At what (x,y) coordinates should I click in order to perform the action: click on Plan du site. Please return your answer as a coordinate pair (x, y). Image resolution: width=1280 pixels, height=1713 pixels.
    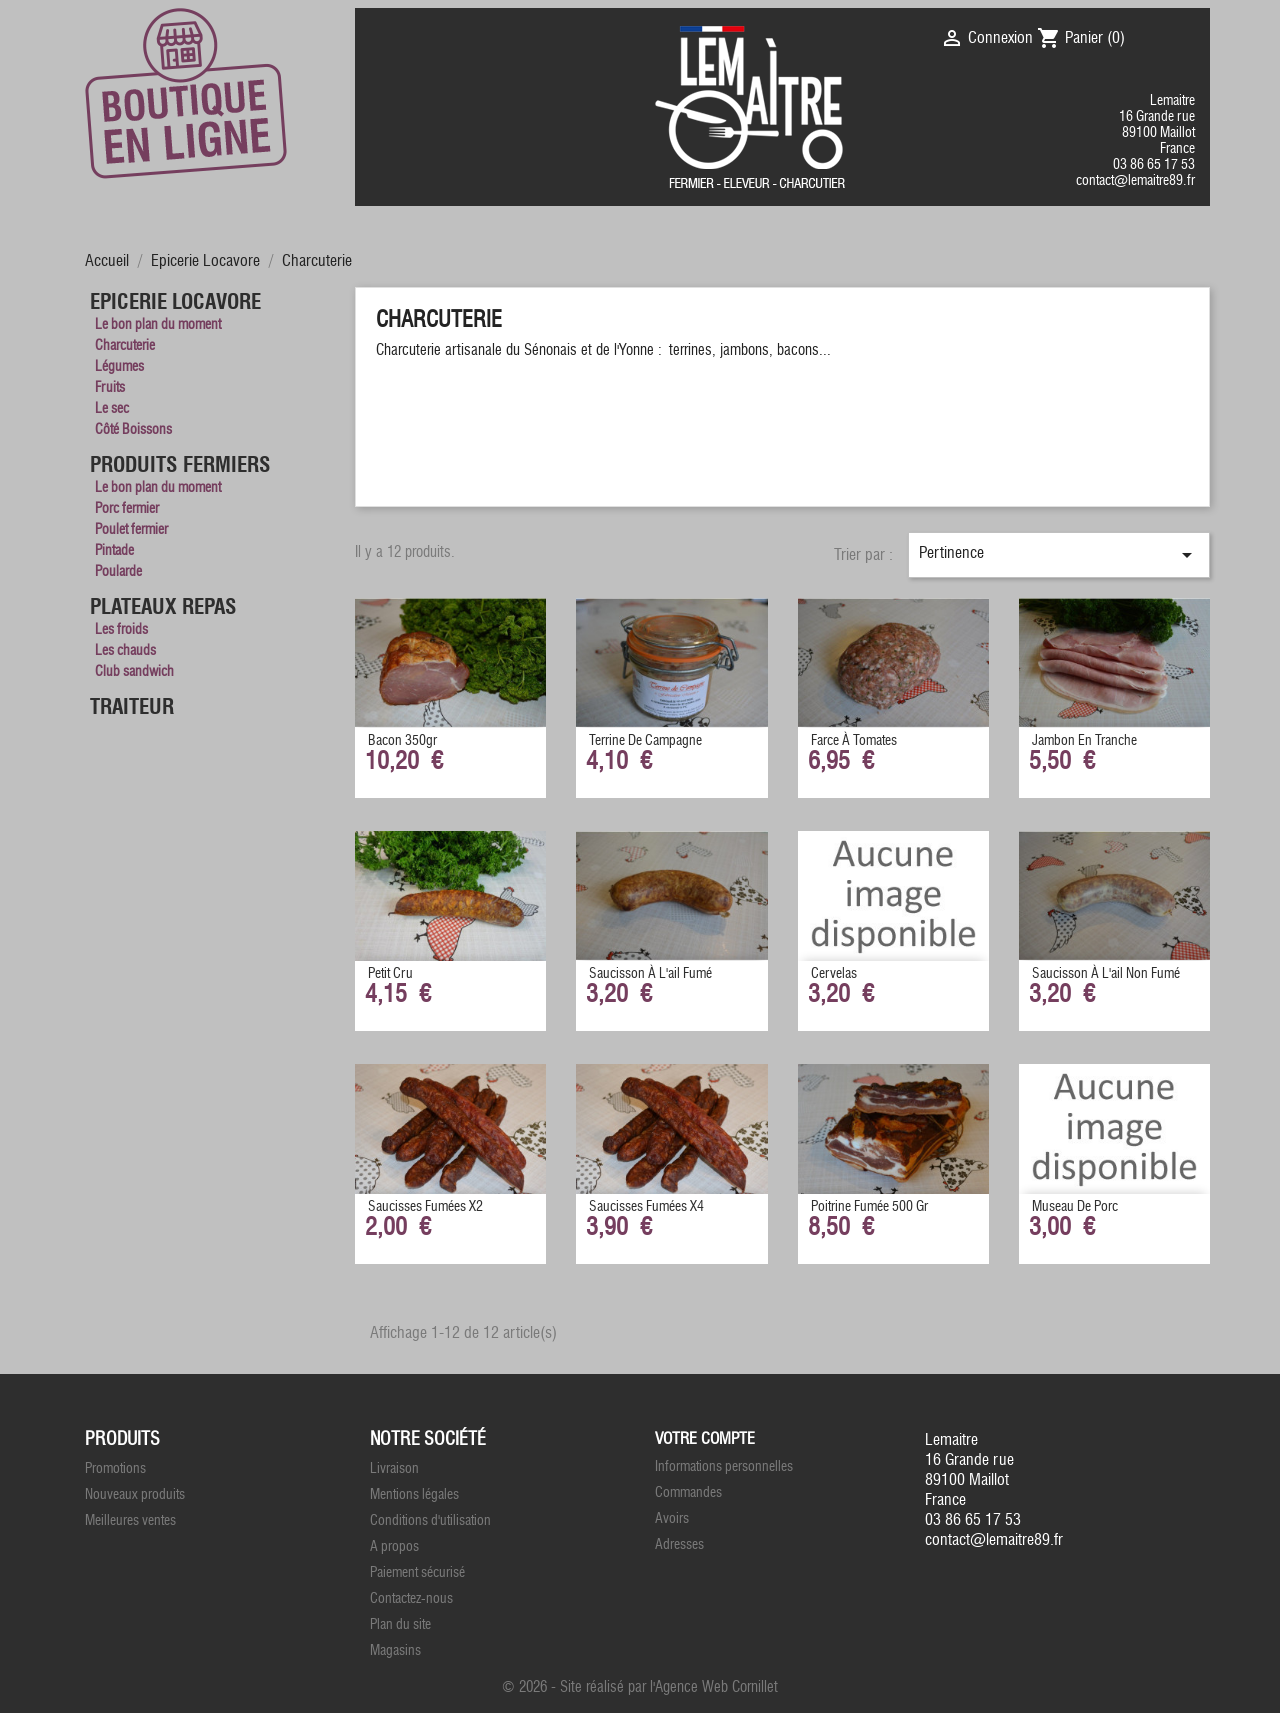
    Looking at the image, I should click on (400, 1624).